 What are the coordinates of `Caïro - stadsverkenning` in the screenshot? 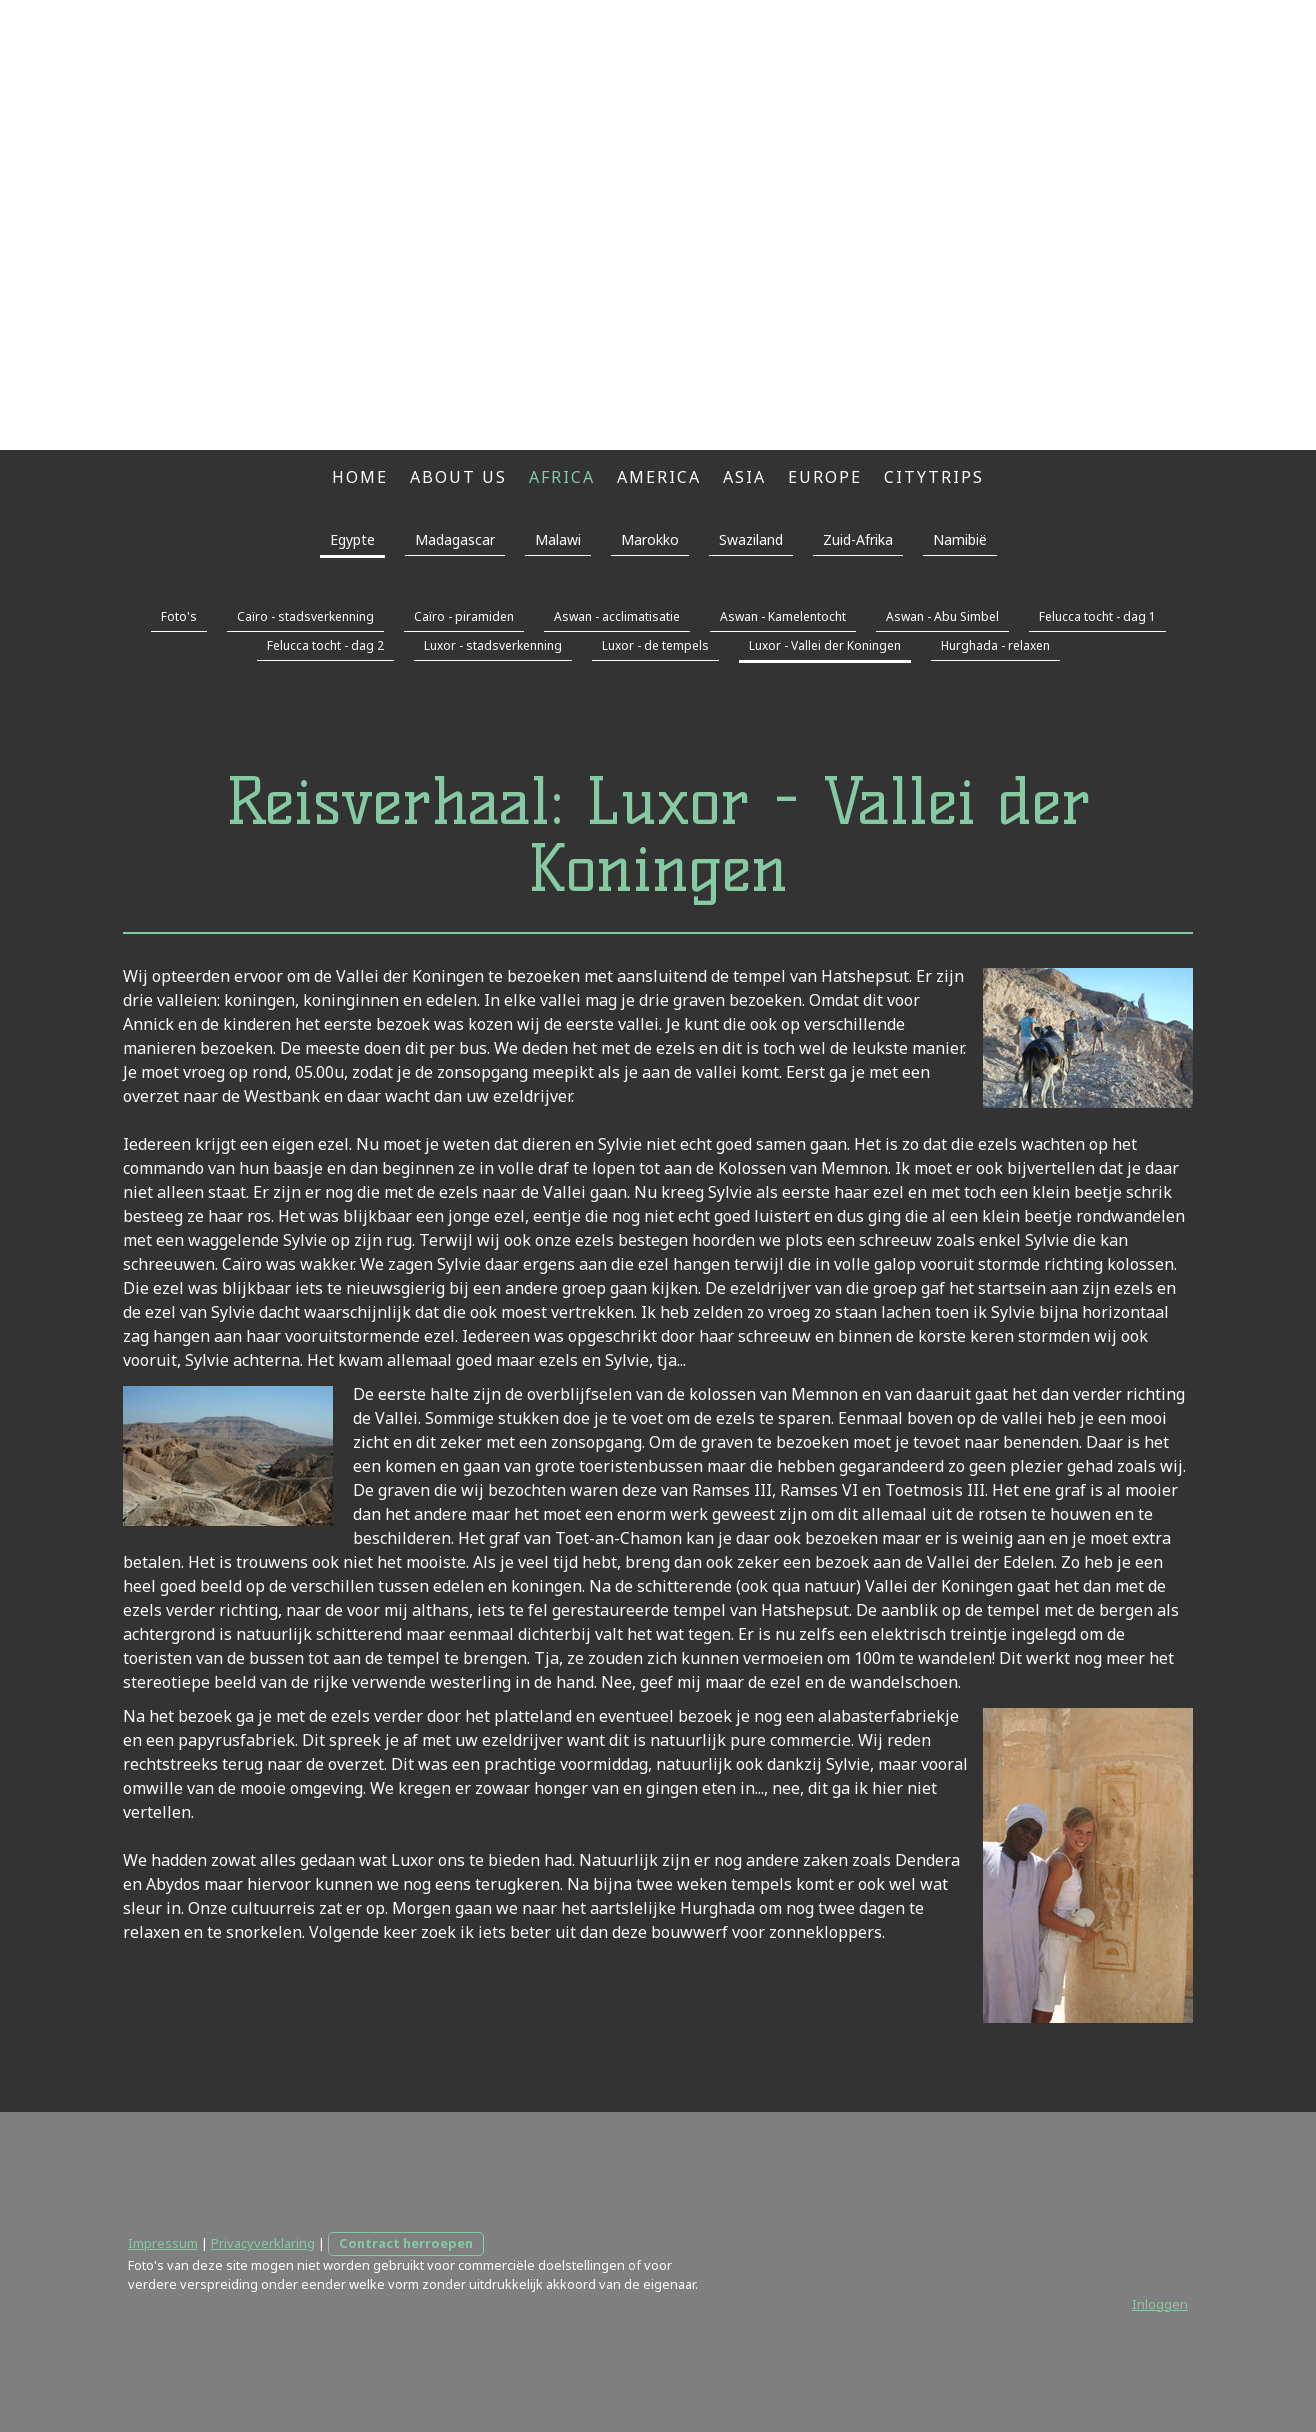 It's located at (305, 616).